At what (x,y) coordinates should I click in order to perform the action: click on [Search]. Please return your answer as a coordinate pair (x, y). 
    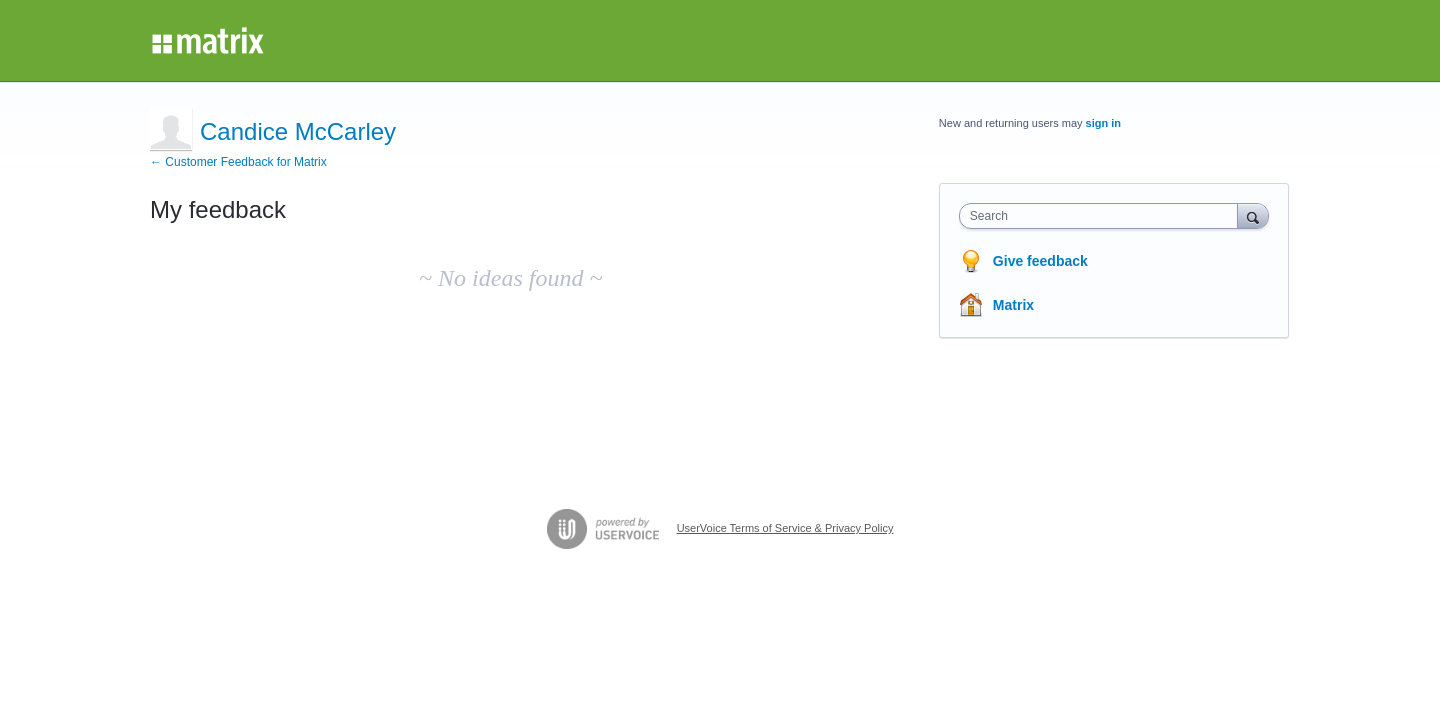
    Looking at the image, I should click on (1253, 215).